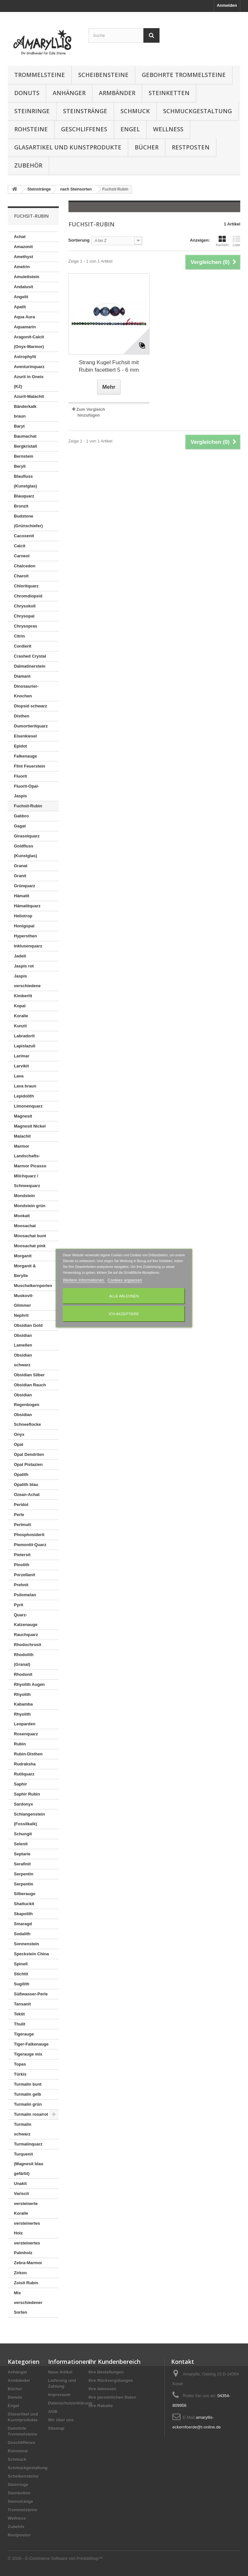  I want to click on Turmalin bunt, so click(28, 2084).